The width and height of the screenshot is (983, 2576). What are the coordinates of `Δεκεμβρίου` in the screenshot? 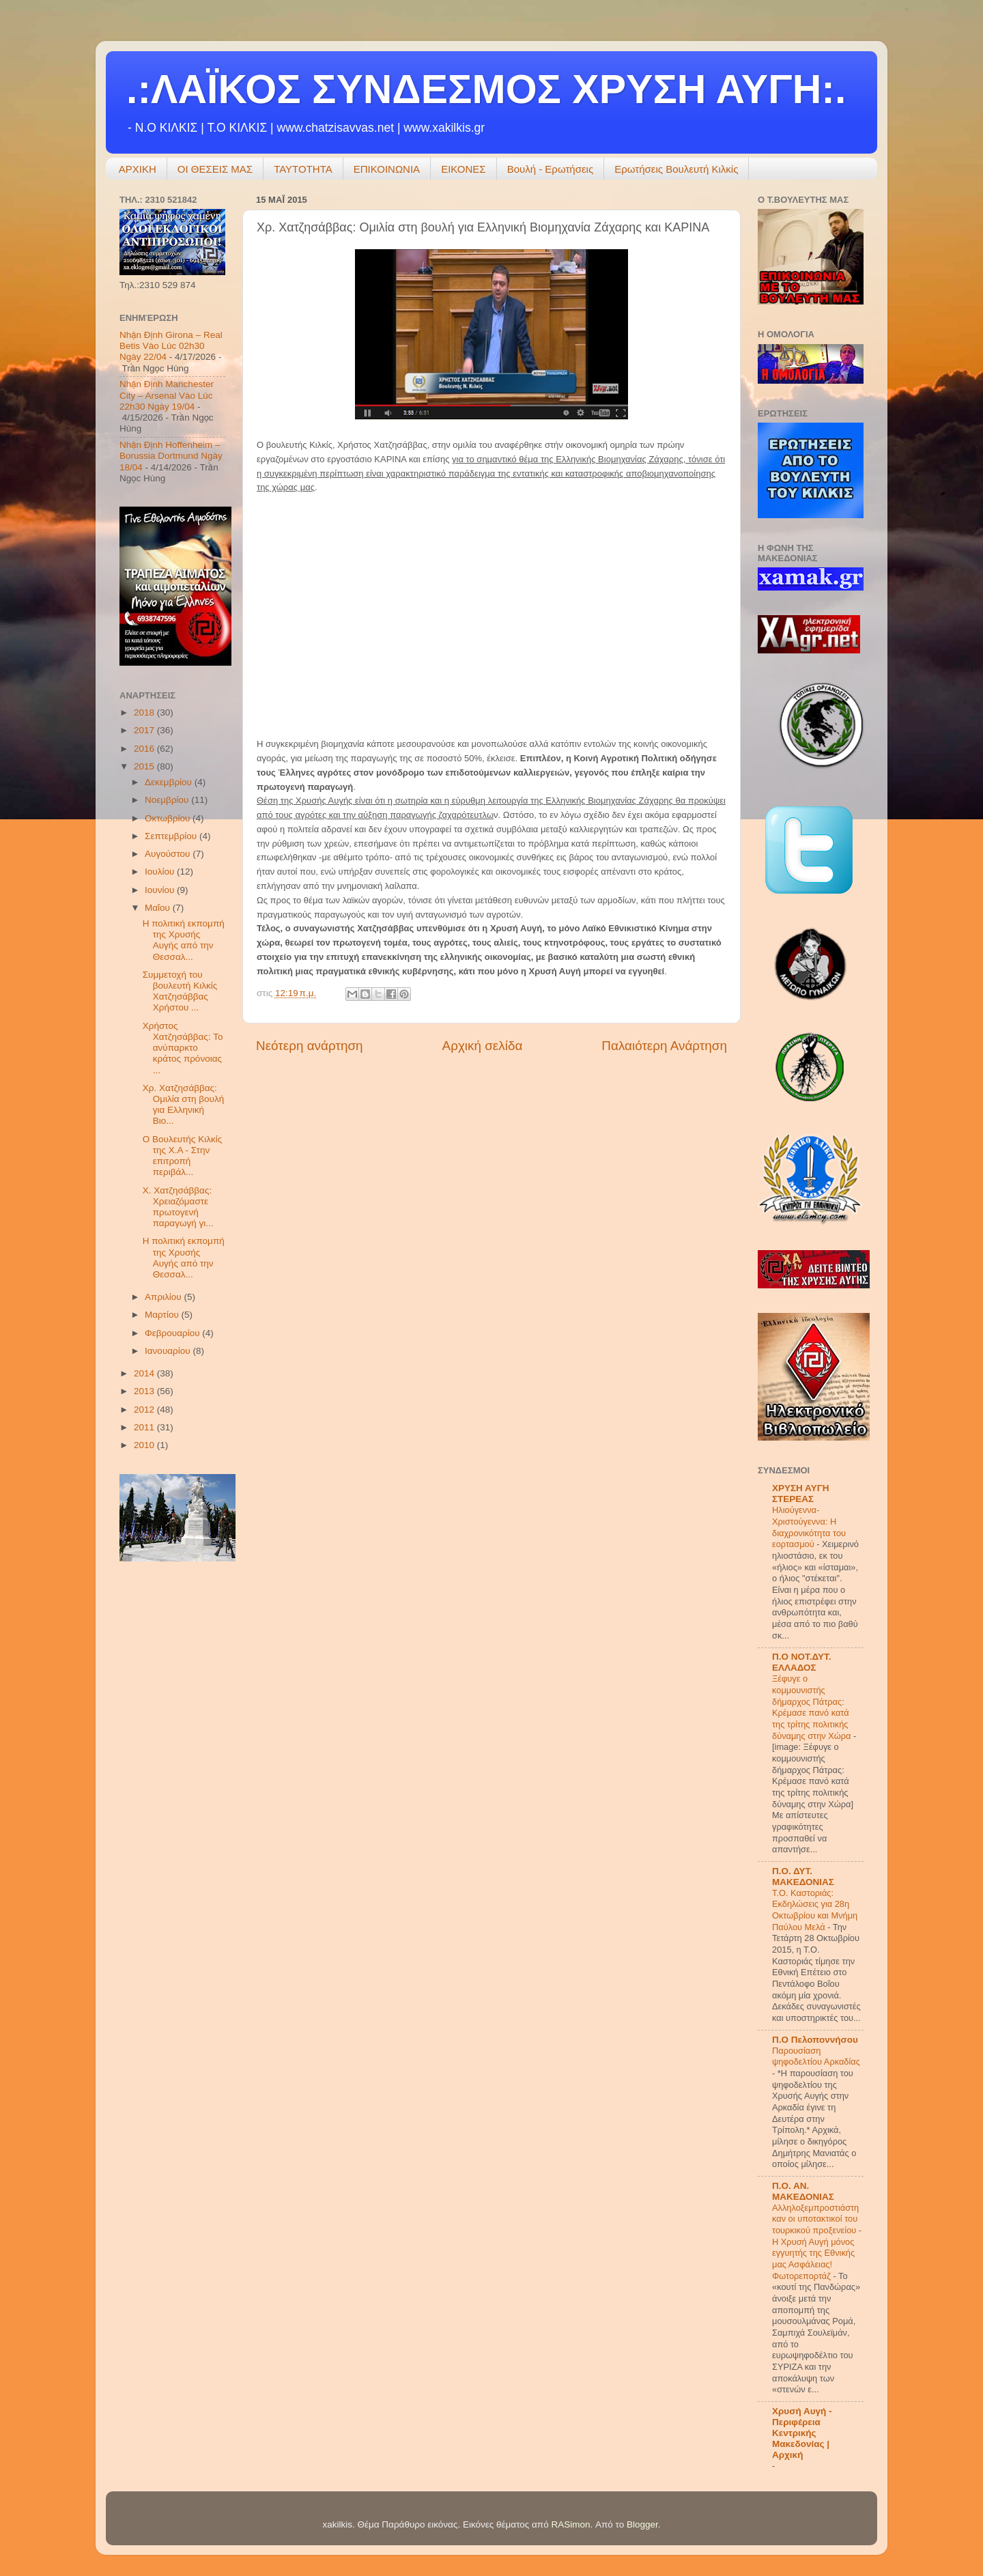 It's located at (170, 782).